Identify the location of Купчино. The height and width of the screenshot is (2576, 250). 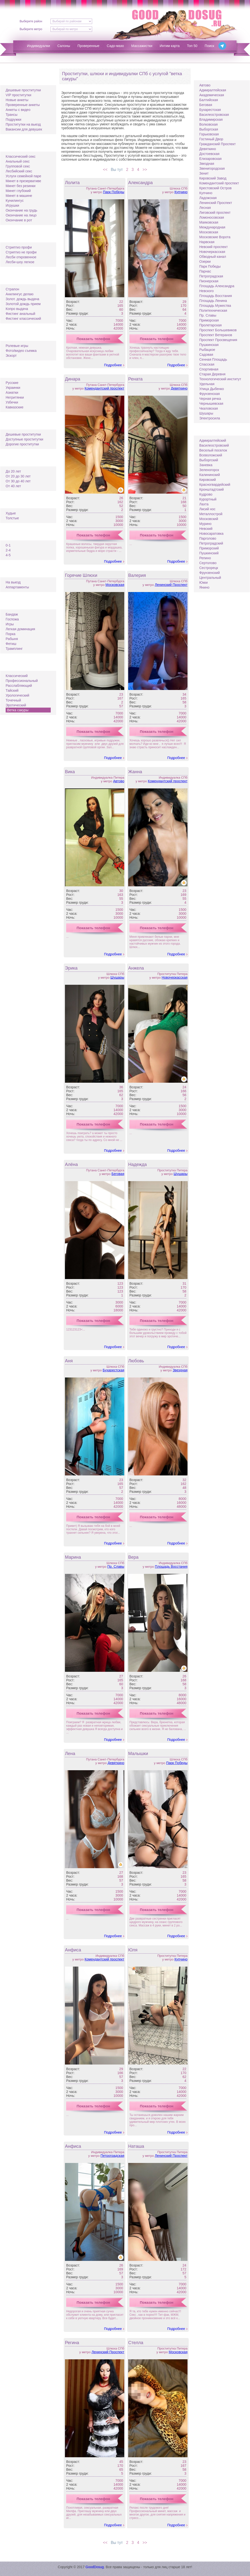
(181, 192).